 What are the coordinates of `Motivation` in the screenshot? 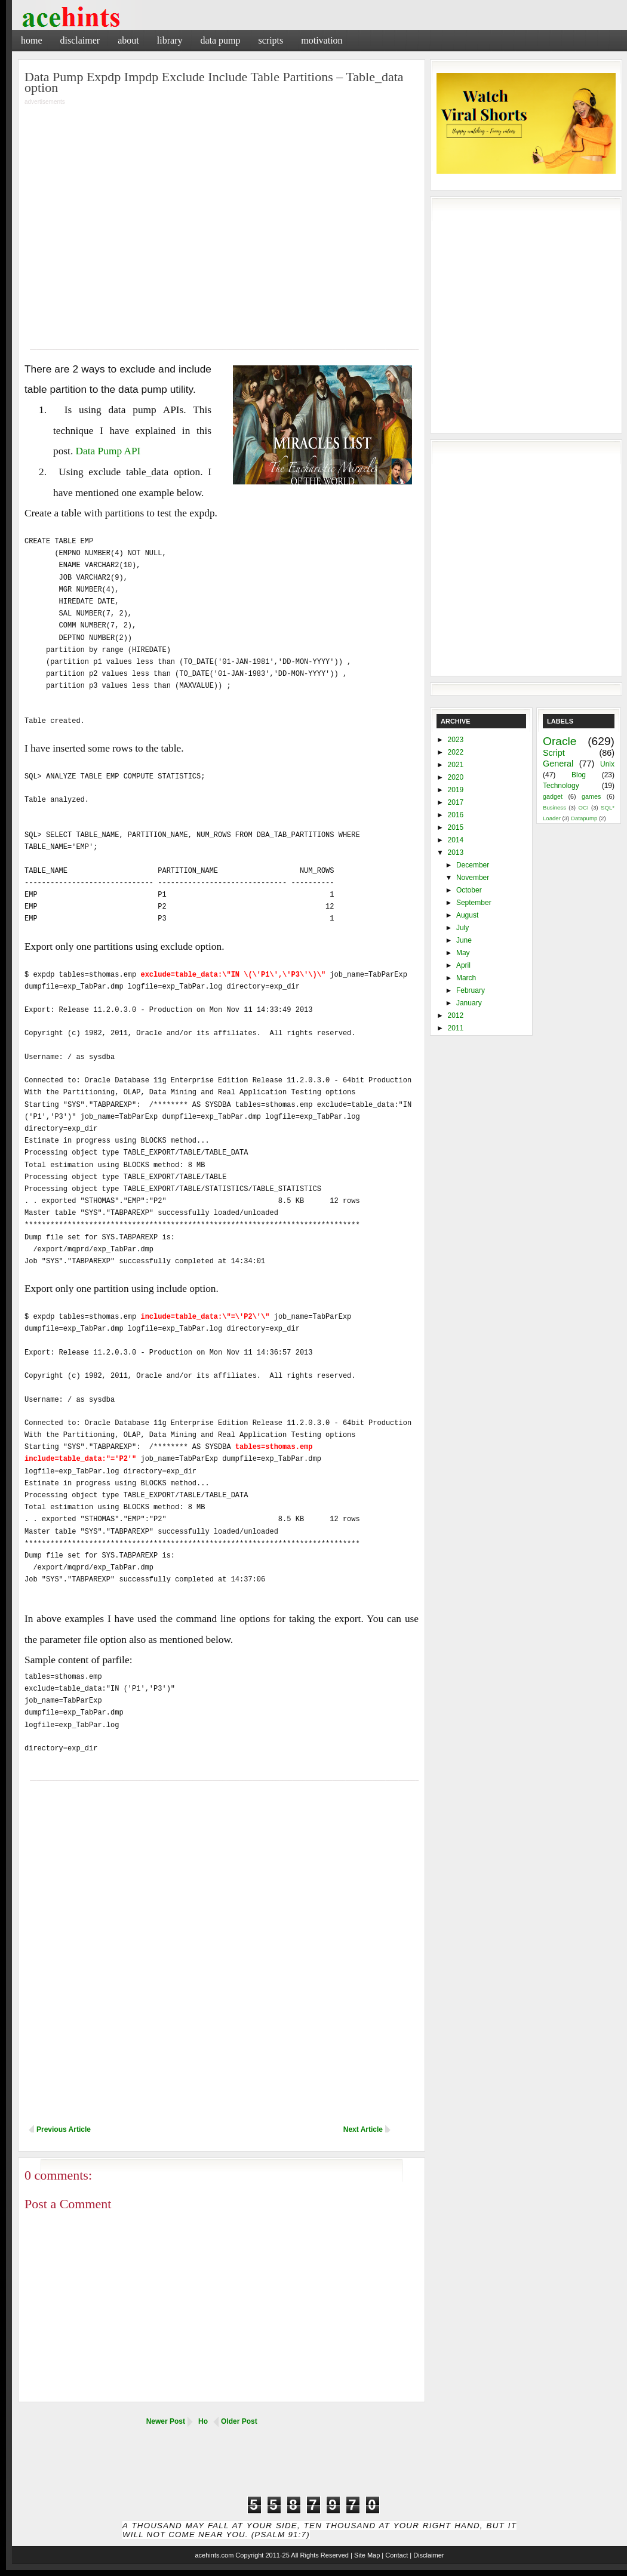 It's located at (321, 40).